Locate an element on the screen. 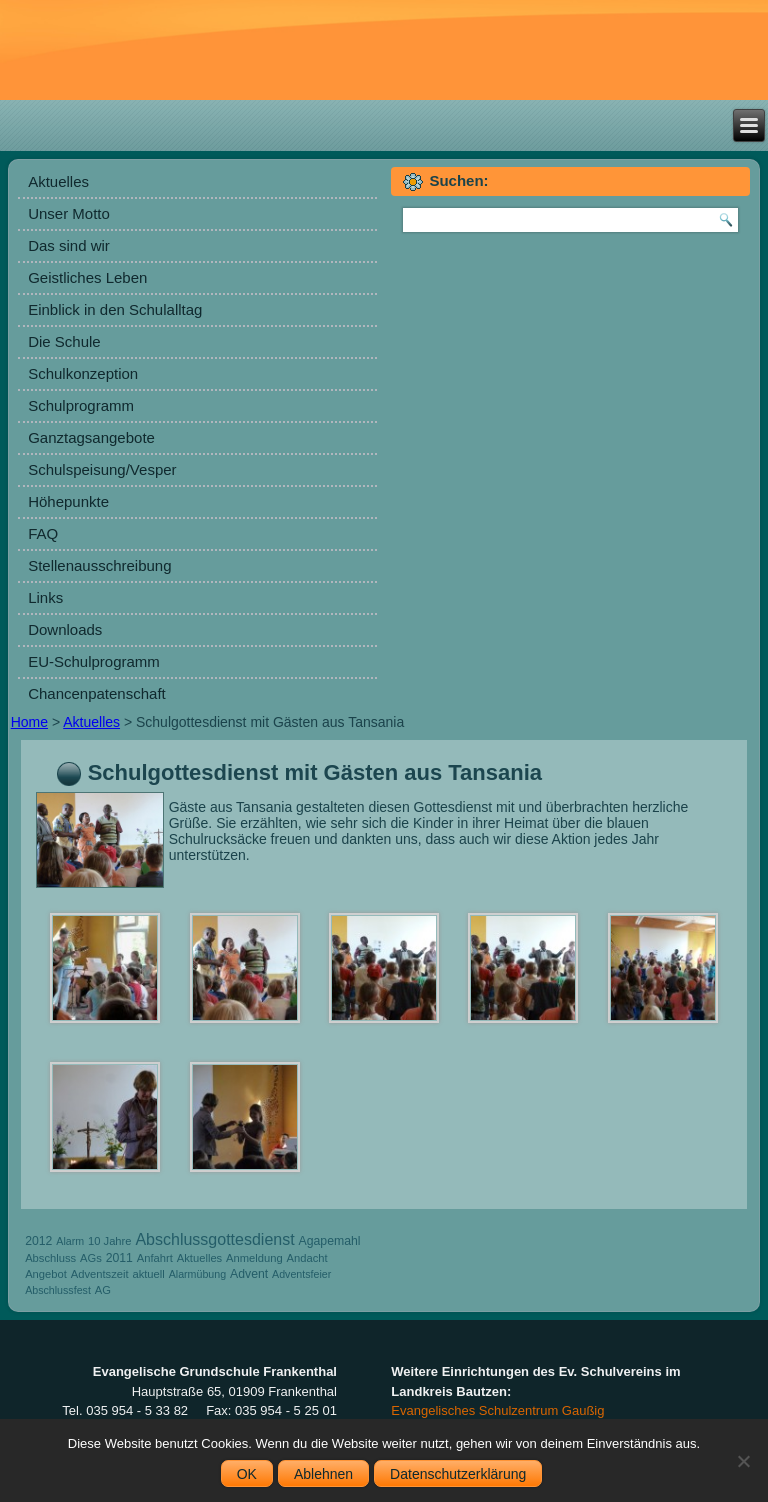 This screenshot has width=768, height=1502. Adventsfeier is located at coordinates (301, 1274).